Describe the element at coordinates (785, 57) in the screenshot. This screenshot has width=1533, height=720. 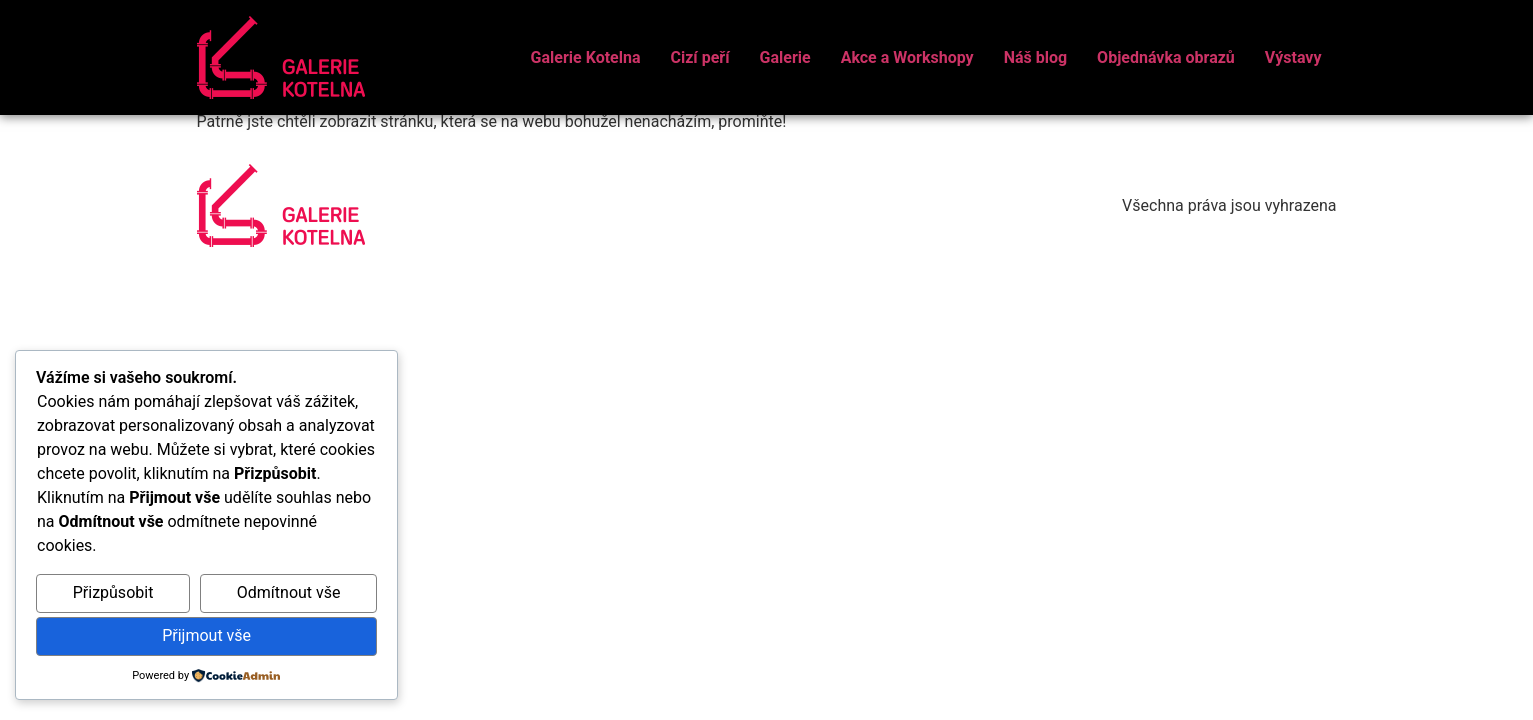
I see `Galerie` at that location.